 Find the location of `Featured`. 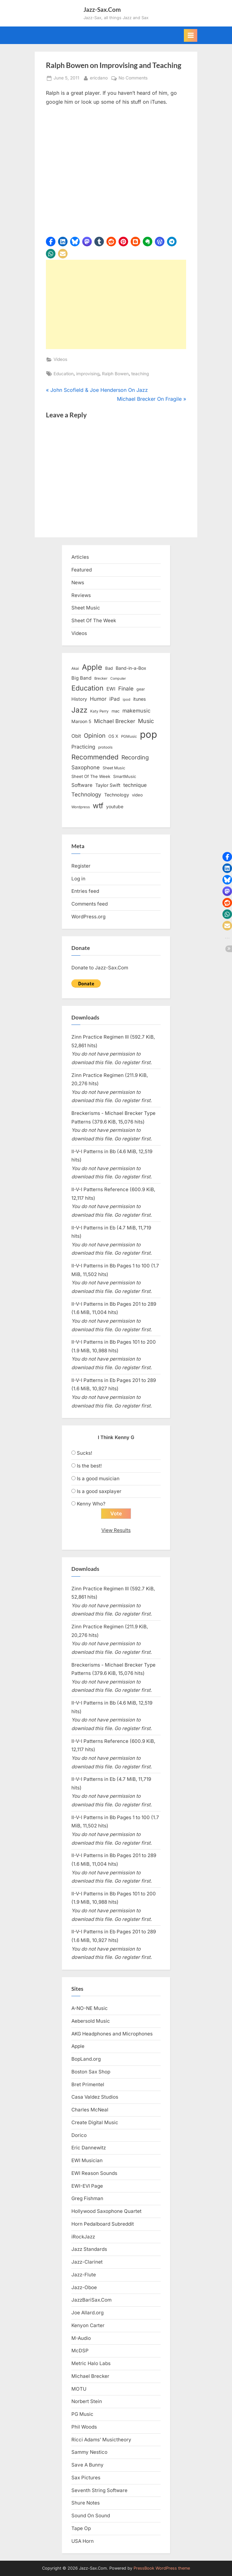

Featured is located at coordinates (81, 570).